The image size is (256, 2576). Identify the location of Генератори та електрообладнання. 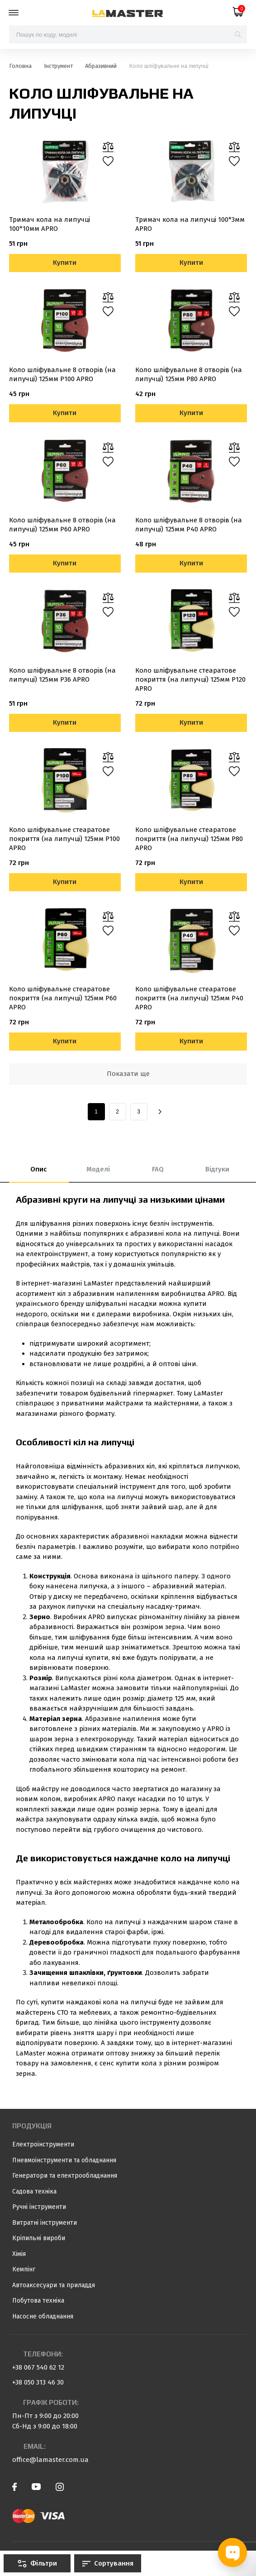
(64, 2175).